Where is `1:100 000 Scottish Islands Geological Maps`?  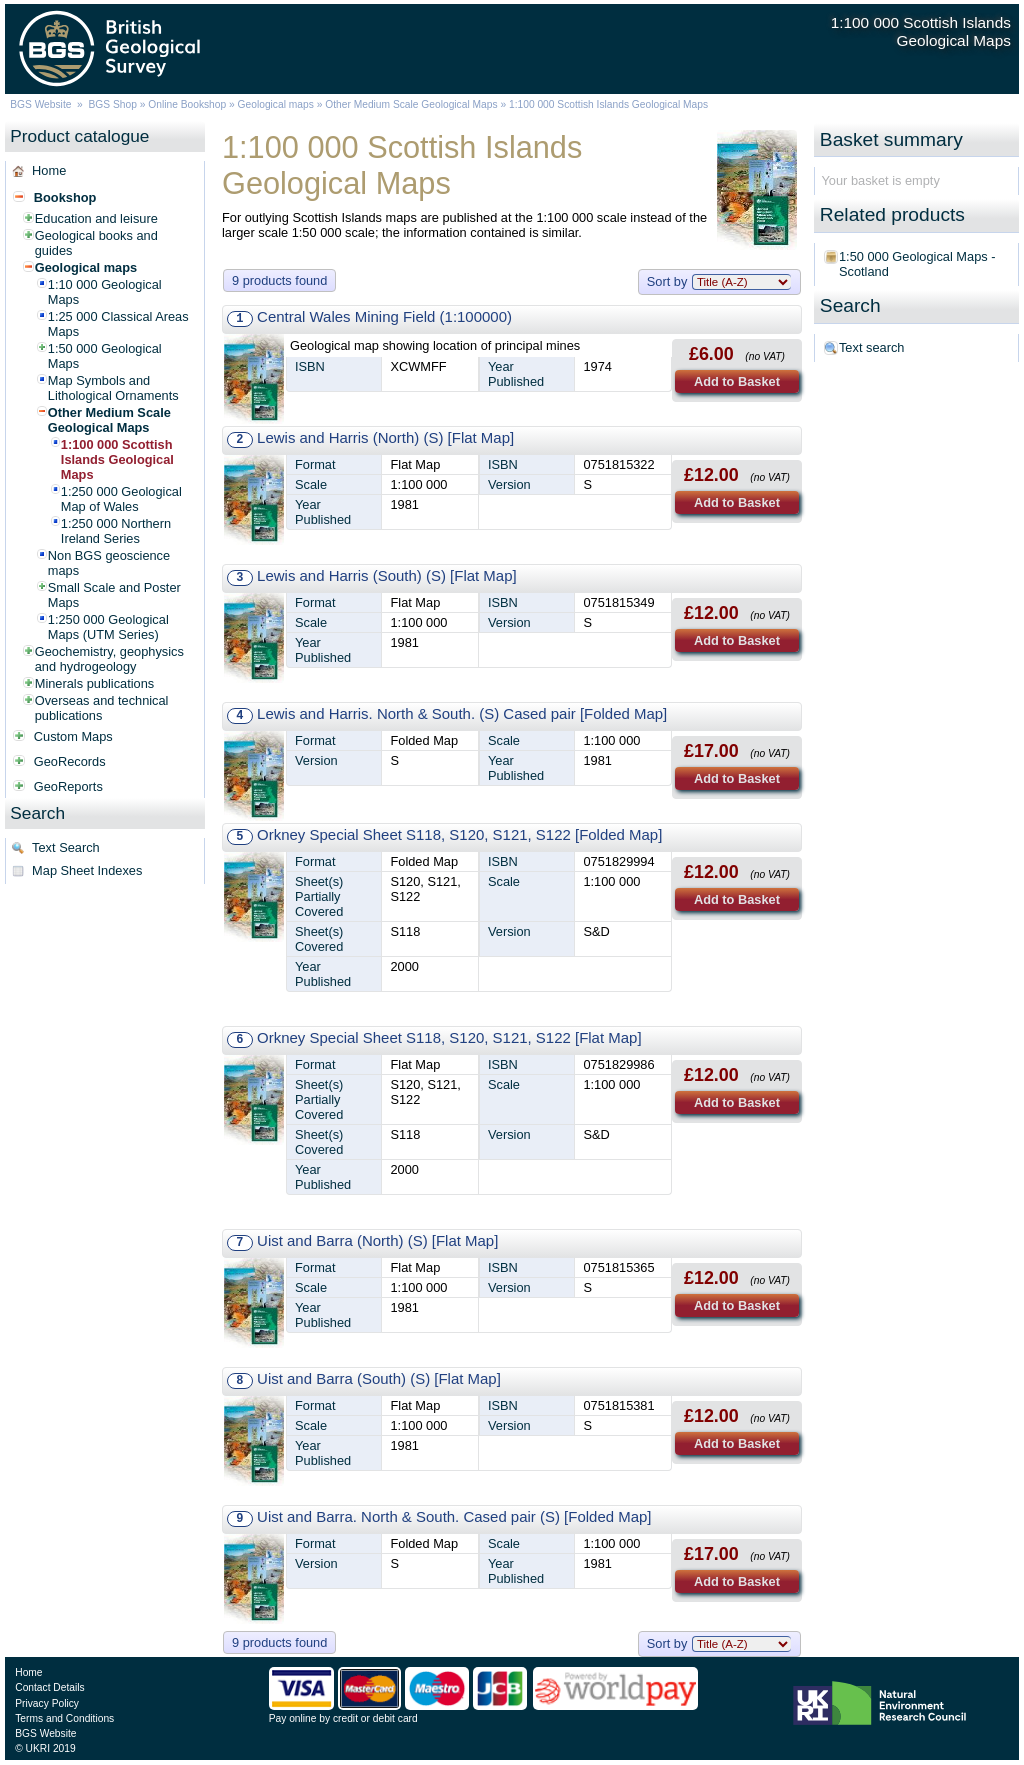 1:100 000 Scottish Islands Geological Maps is located at coordinates (117, 459).